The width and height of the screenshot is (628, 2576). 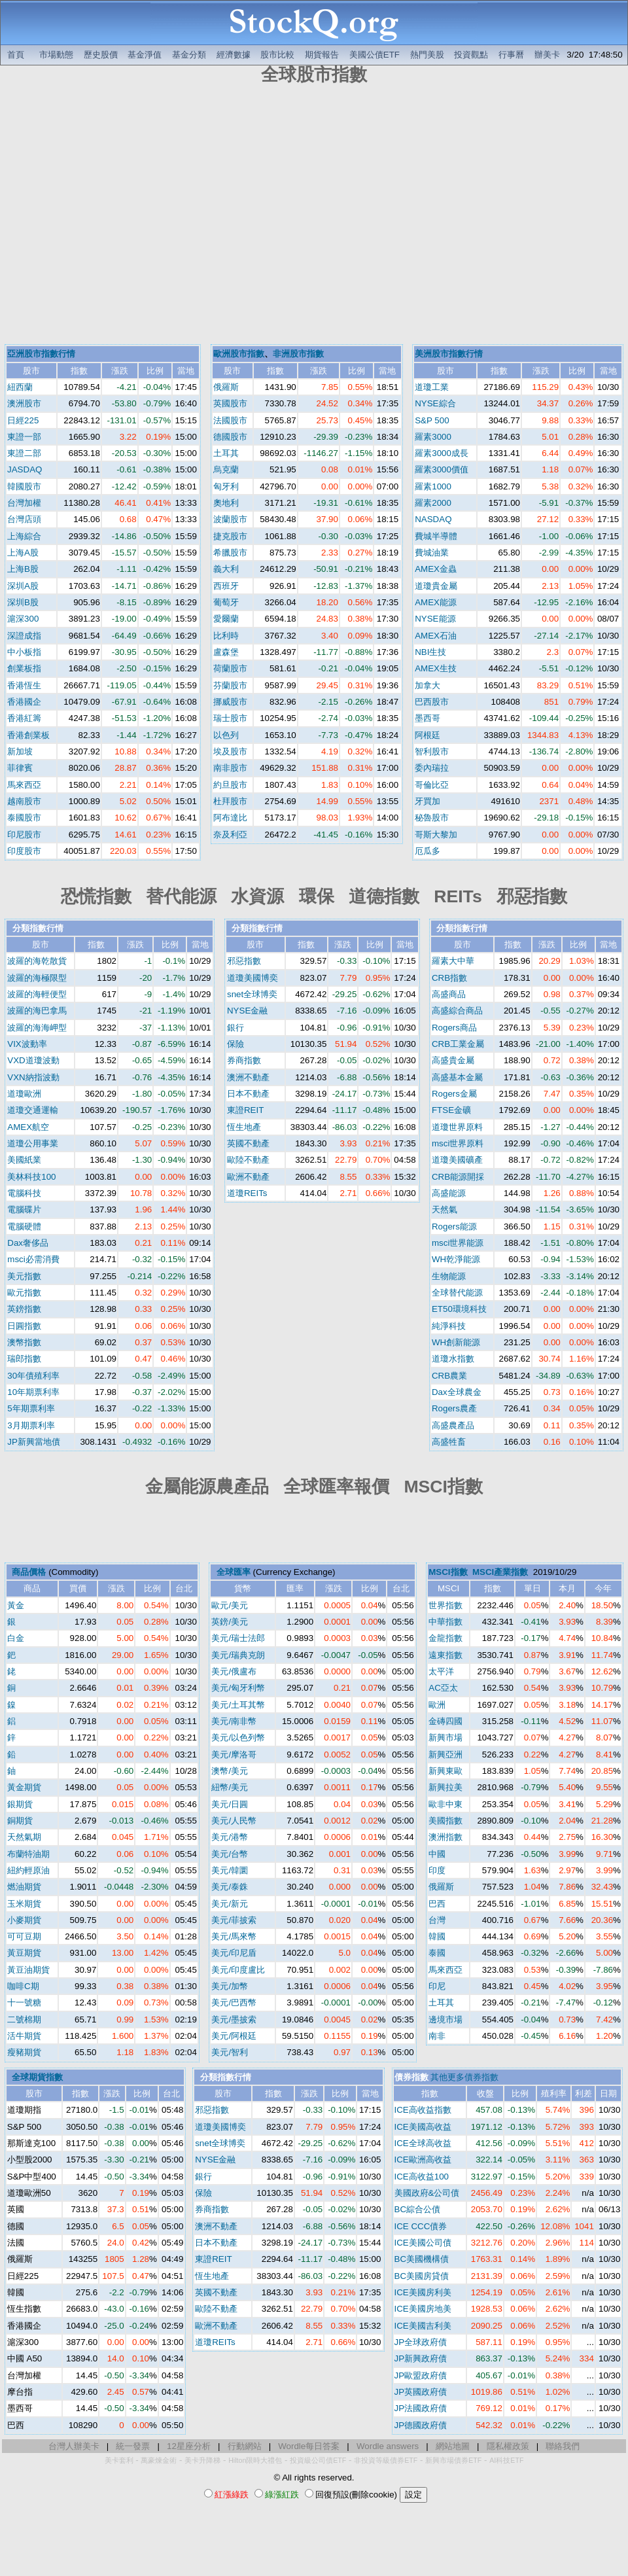 I want to click on ET50環境科技, so click(x=459, y=1309).